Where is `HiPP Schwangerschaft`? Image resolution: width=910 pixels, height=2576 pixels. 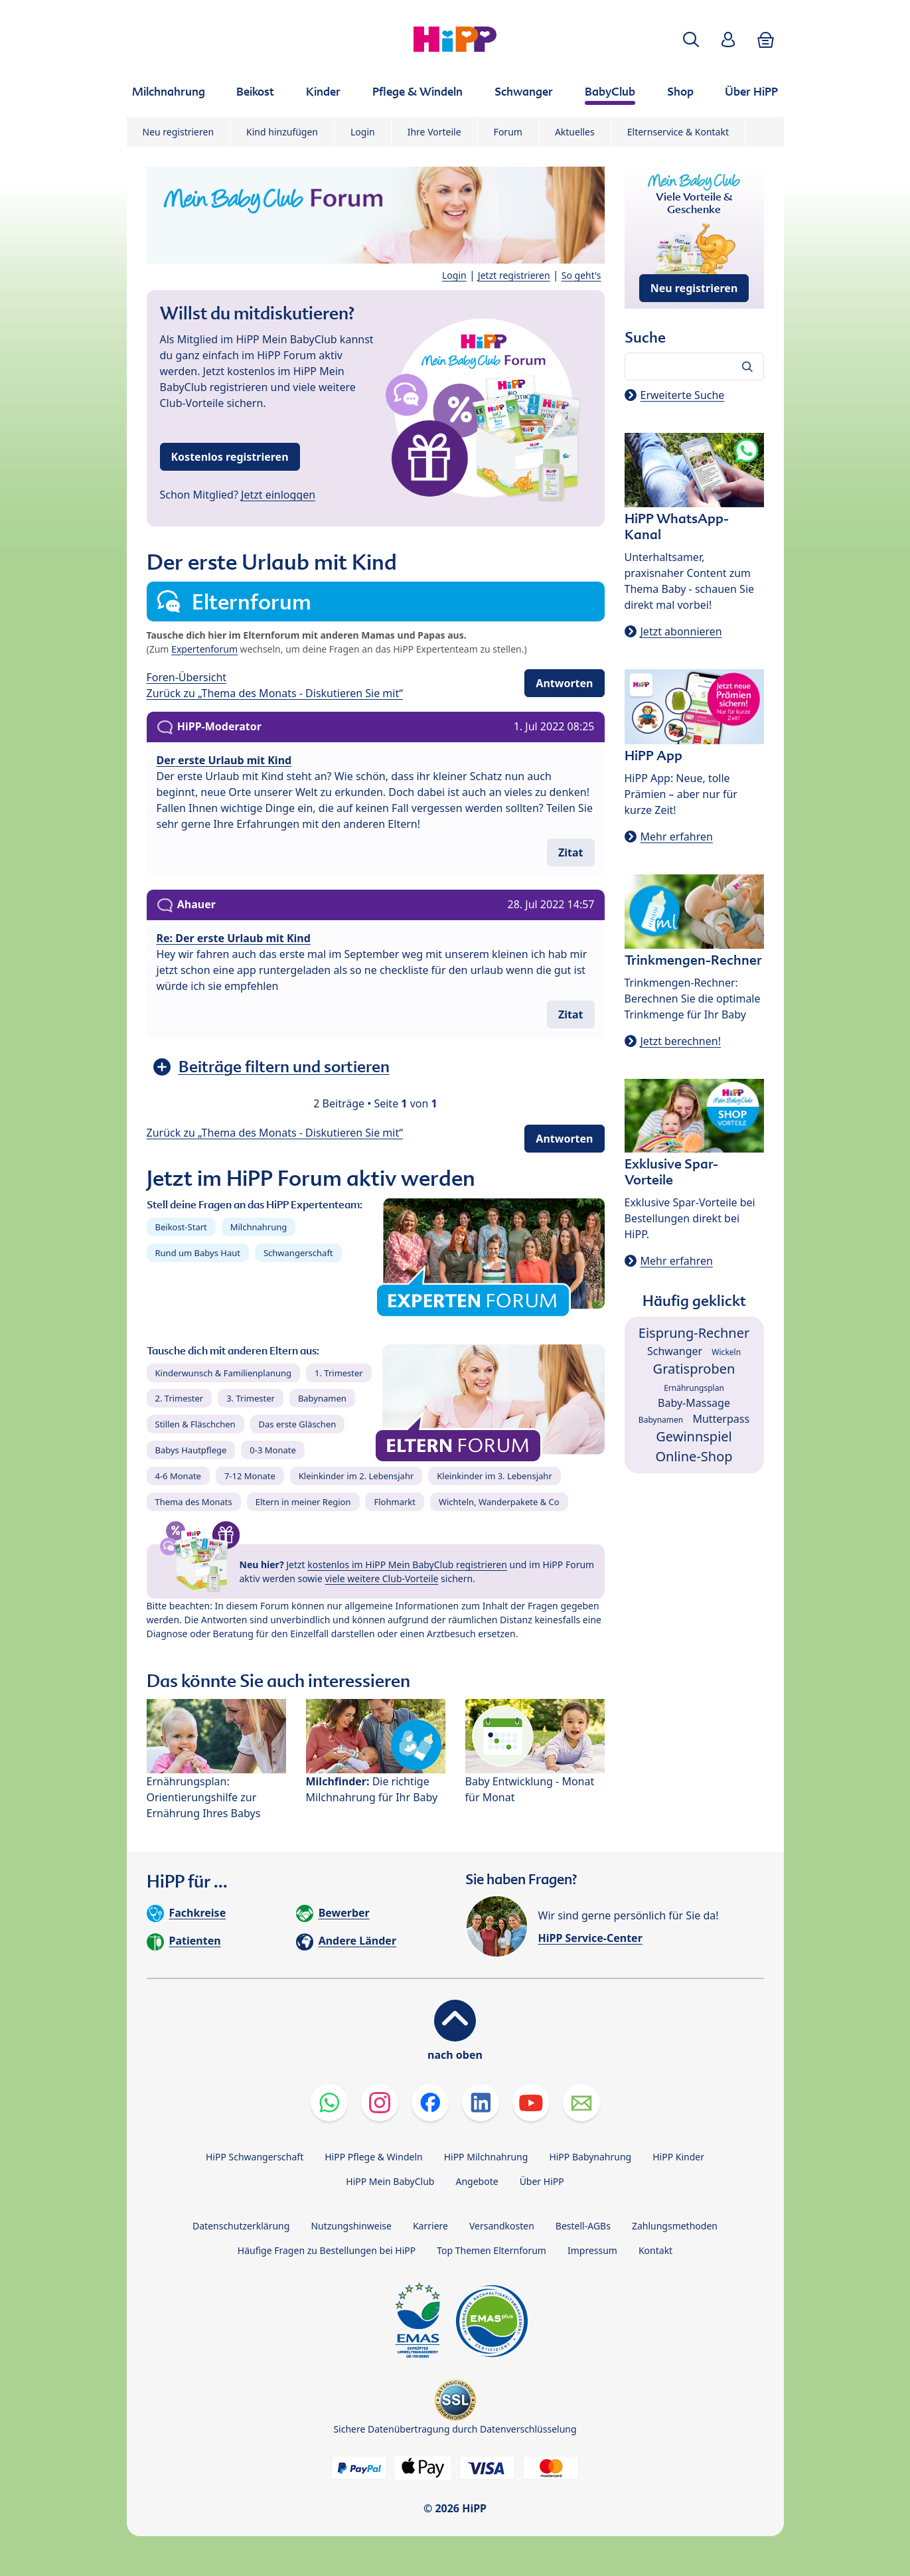
HiPP Schwangerschaft is located at coordinates (254, 2156).